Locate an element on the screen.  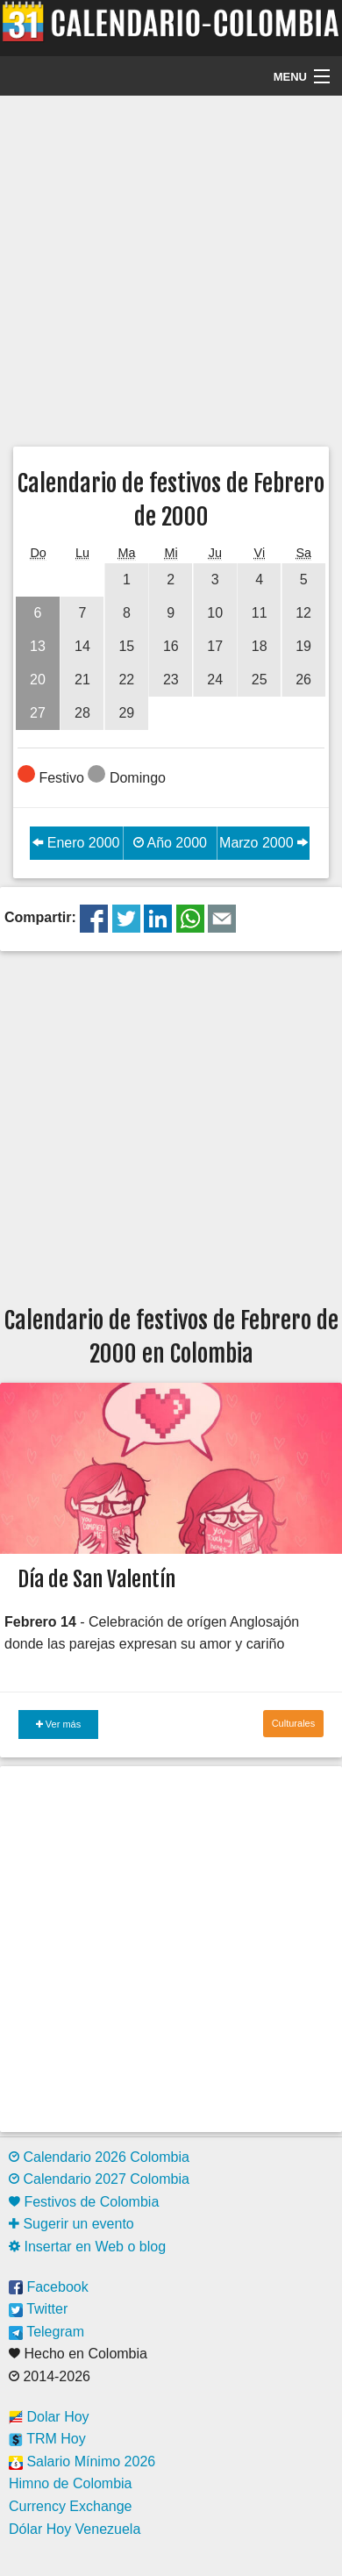
Ver más is located at coordinates (58, 1724).